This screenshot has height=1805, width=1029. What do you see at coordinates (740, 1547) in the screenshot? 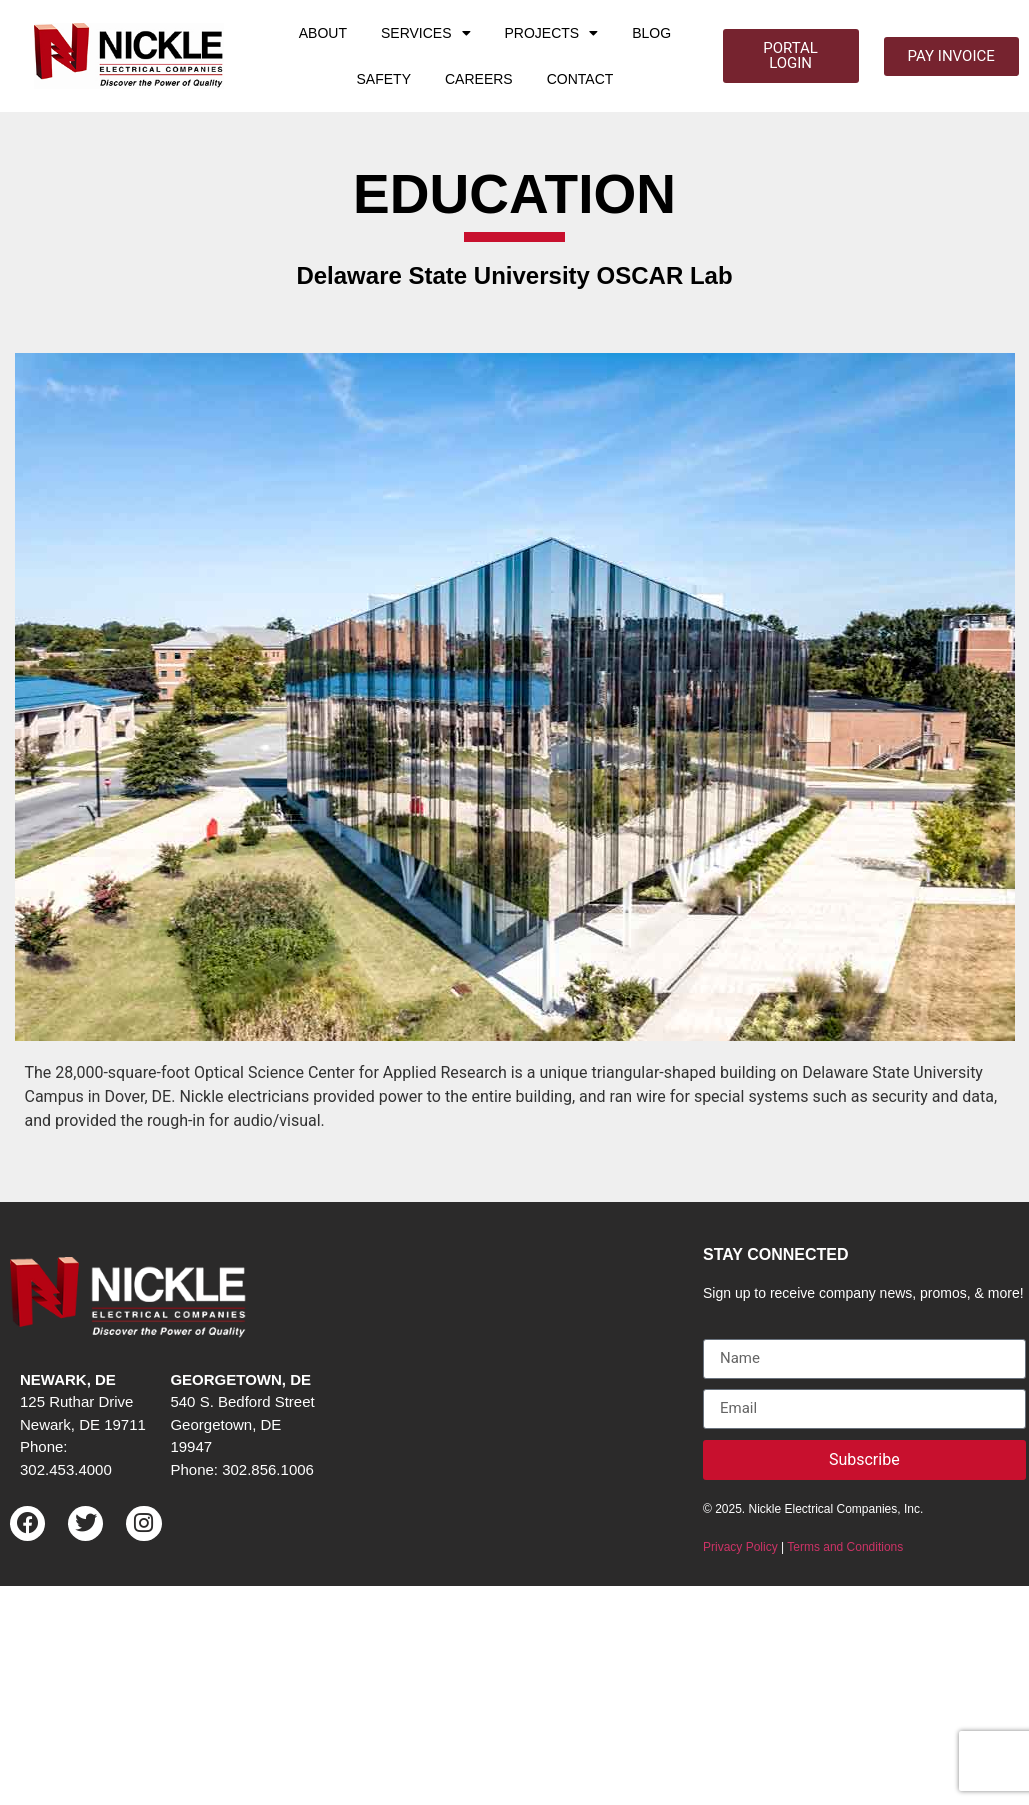
I see `Privacy Policy` at bounding box center [740, 1547].